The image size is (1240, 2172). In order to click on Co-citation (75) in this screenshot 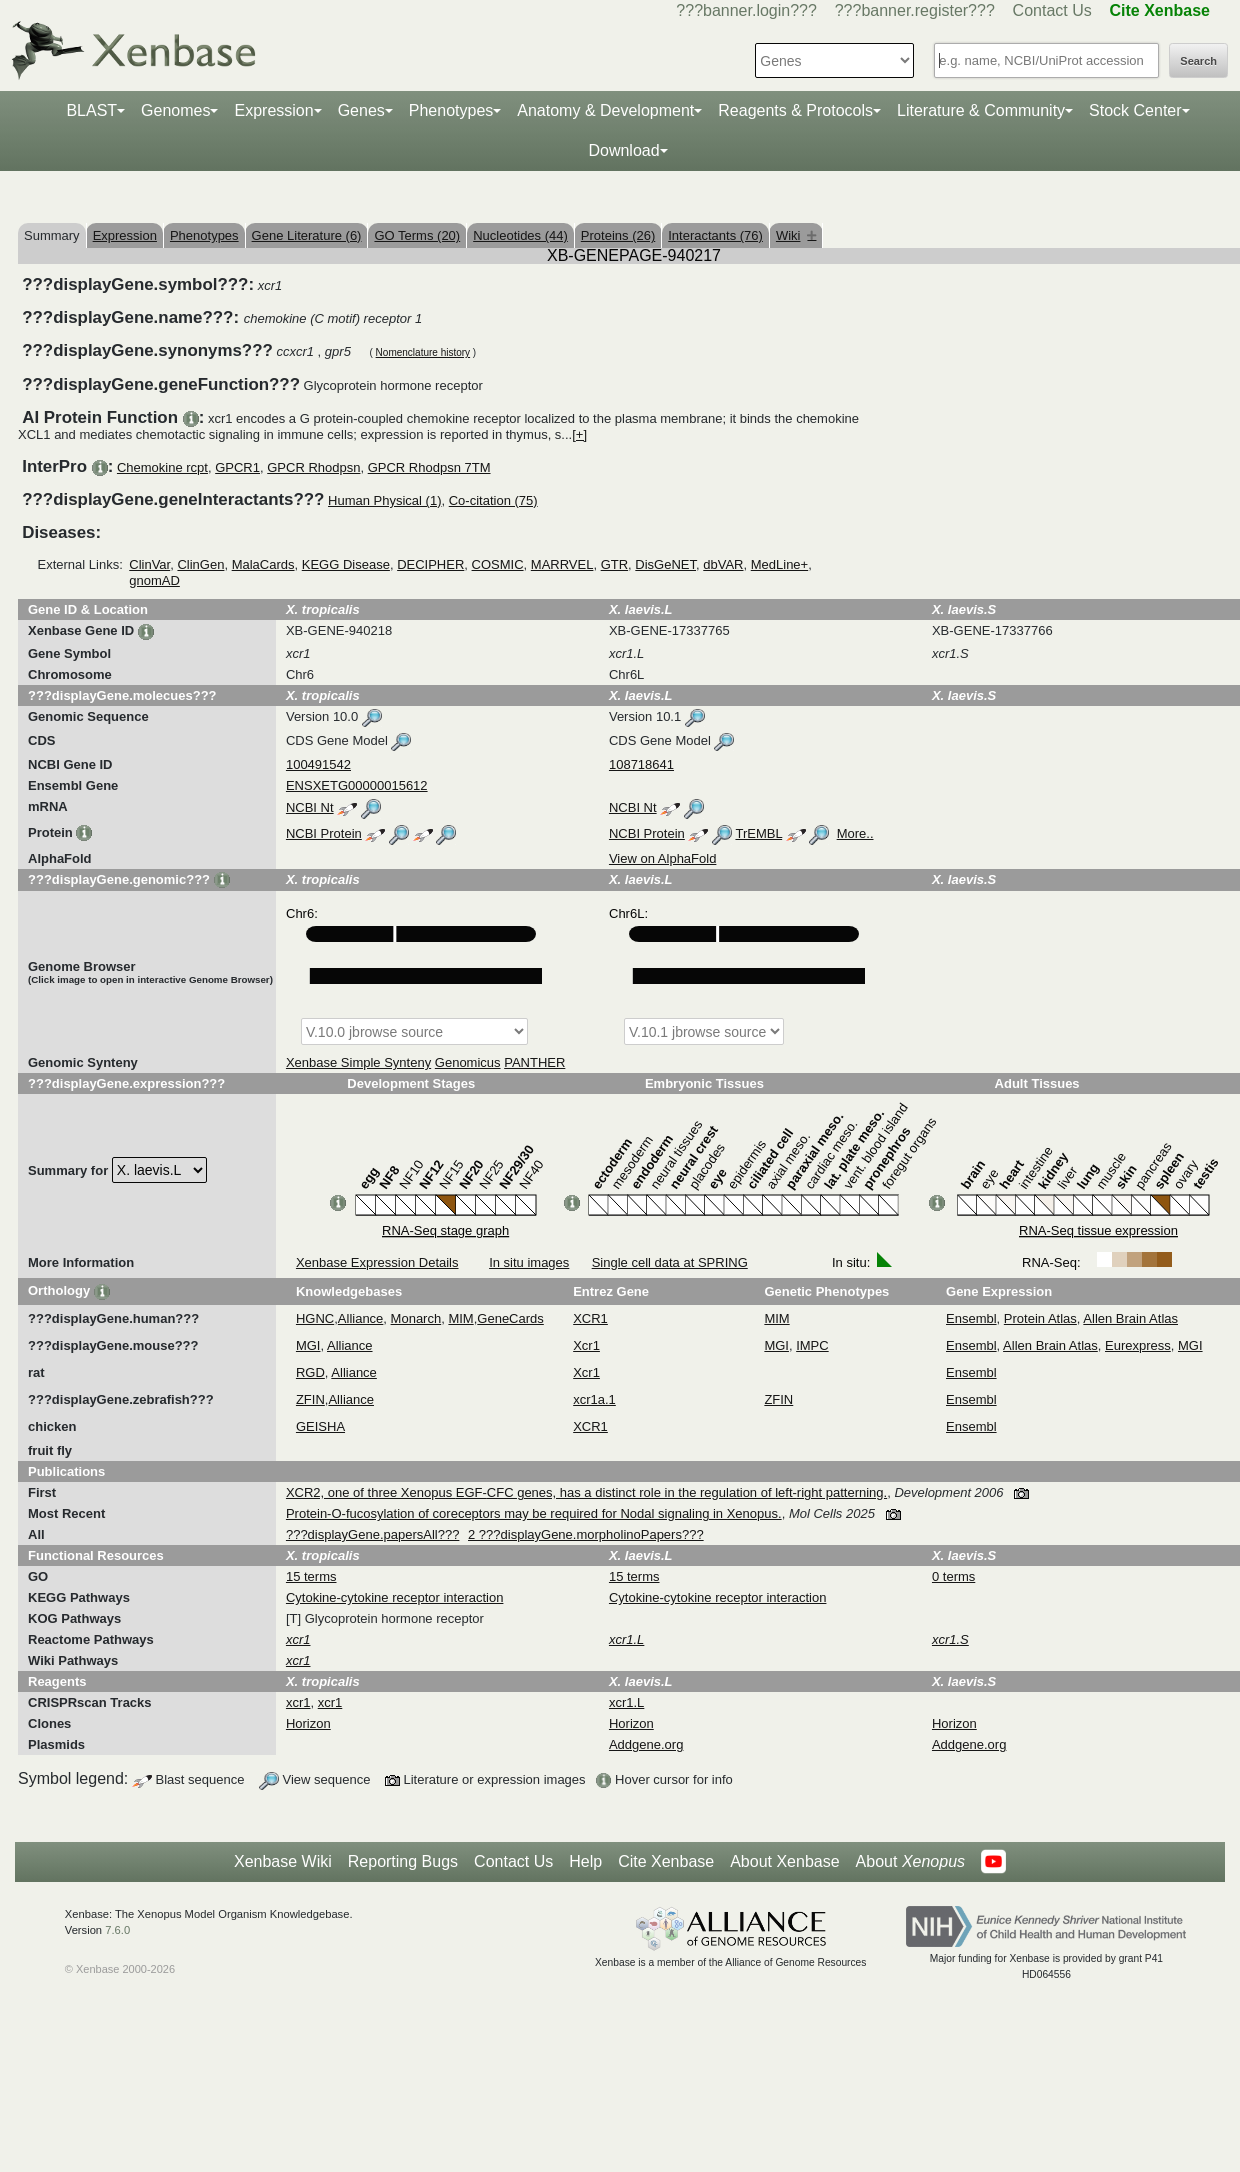, I will do `click(493, 500)`.